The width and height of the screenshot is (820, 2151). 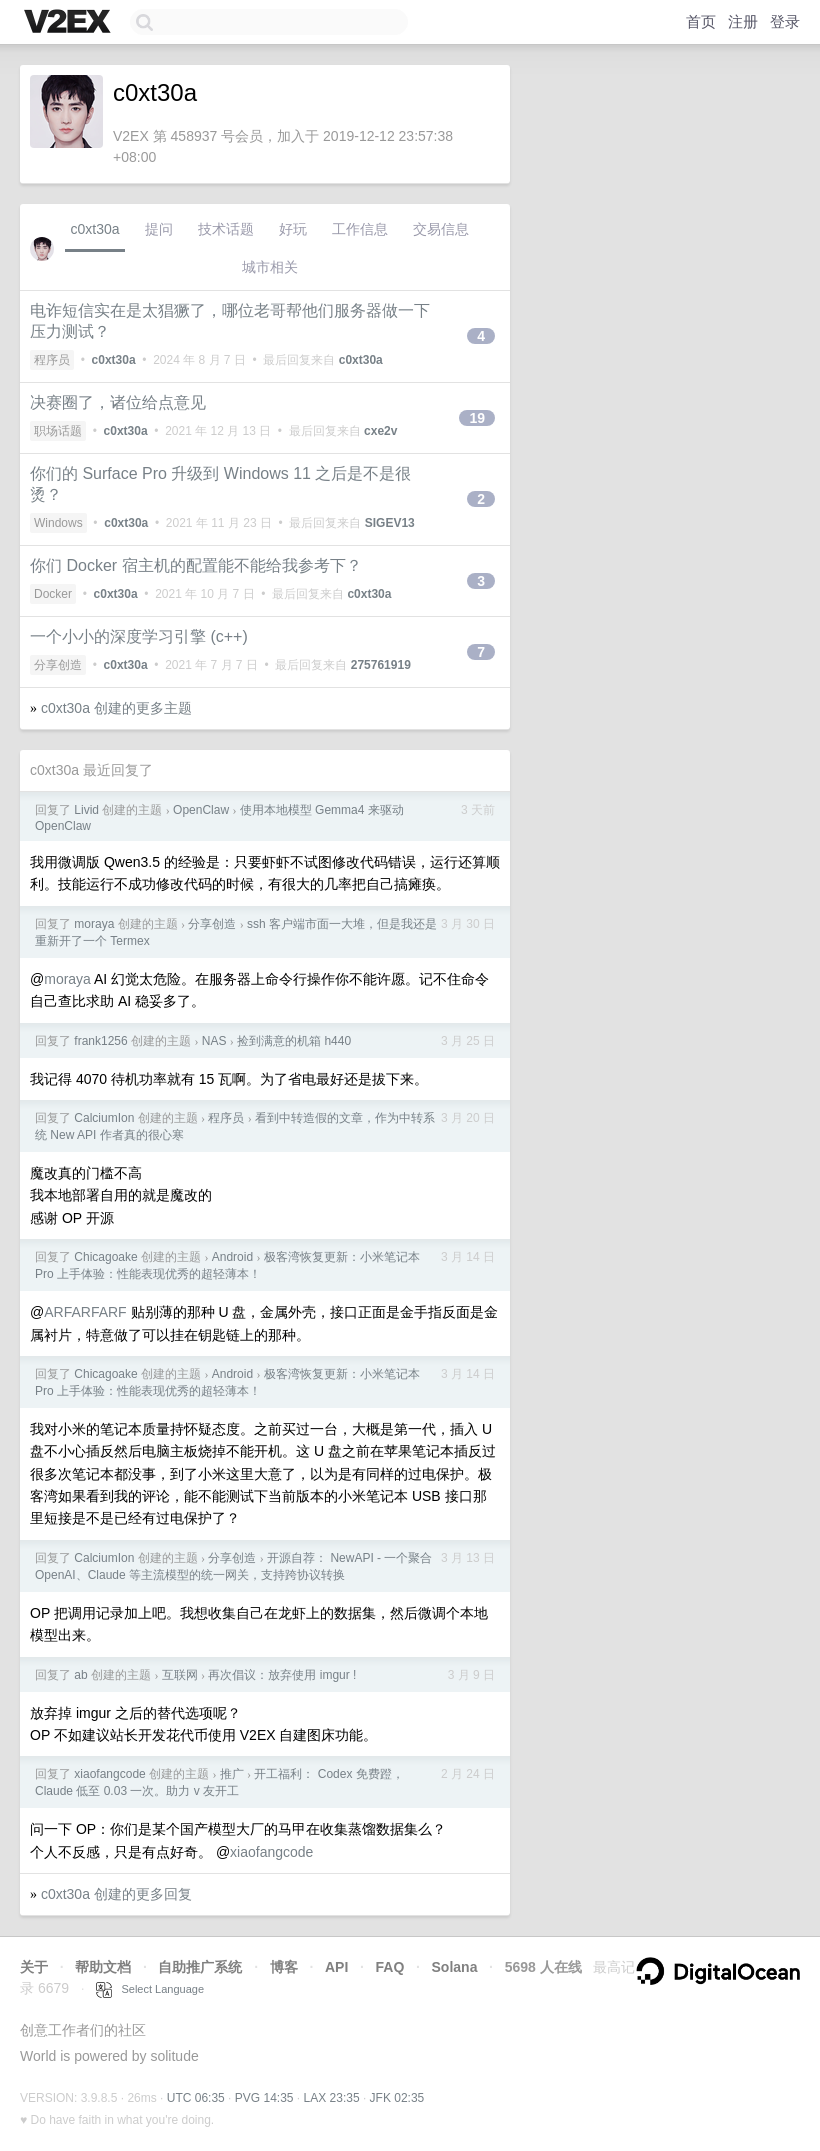 I want to click on PVG 14:35, so click(x=264, y=2098).